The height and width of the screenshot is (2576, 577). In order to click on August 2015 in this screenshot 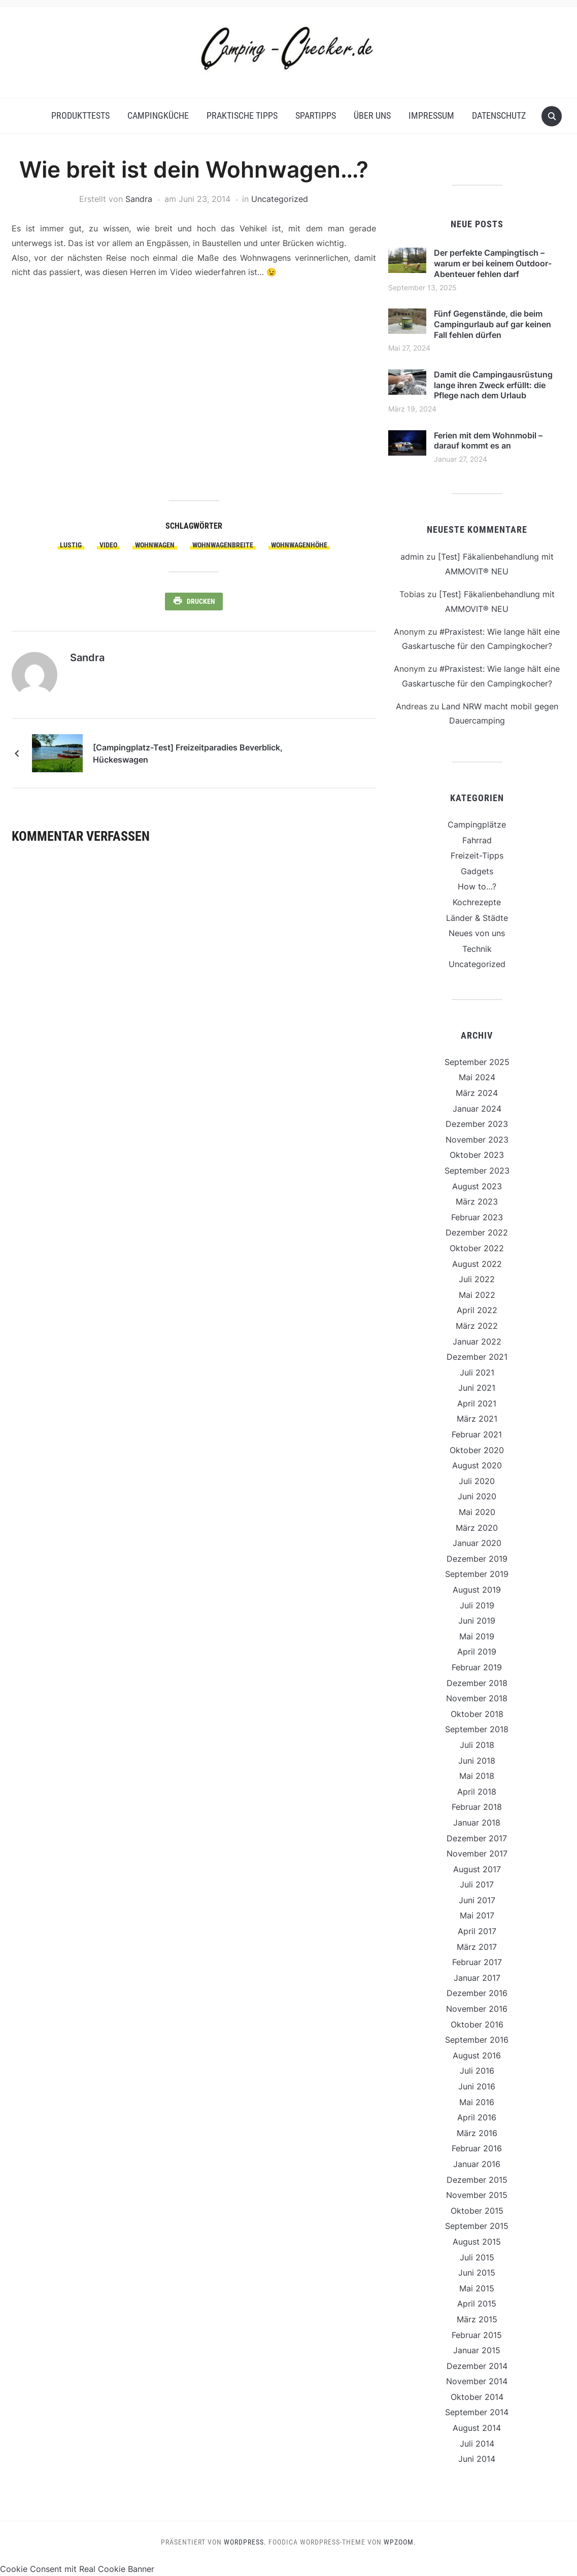, I will do `click(477, 2242)`.